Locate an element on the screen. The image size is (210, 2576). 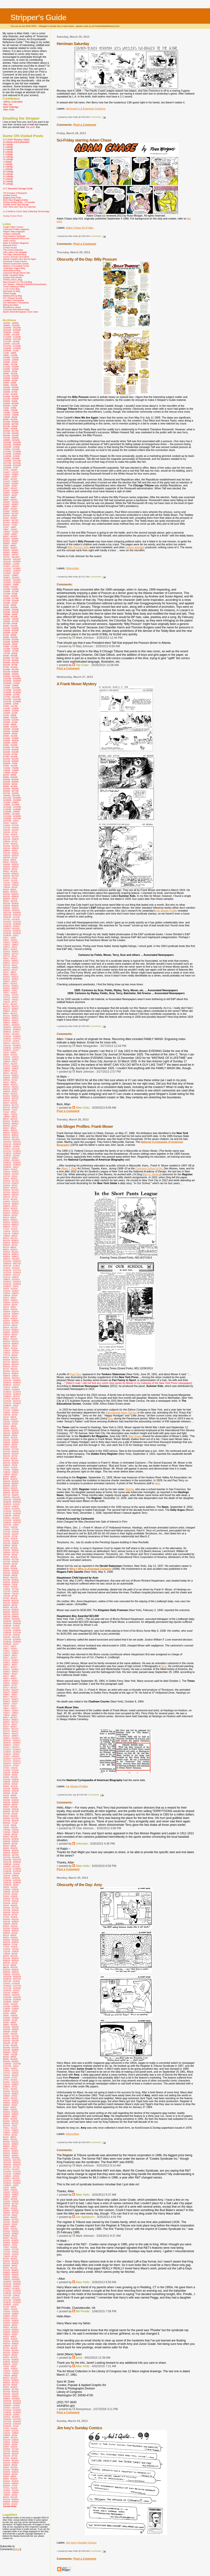
3/26/23 - 4/2/23 is located at coordinates (10, 2334).